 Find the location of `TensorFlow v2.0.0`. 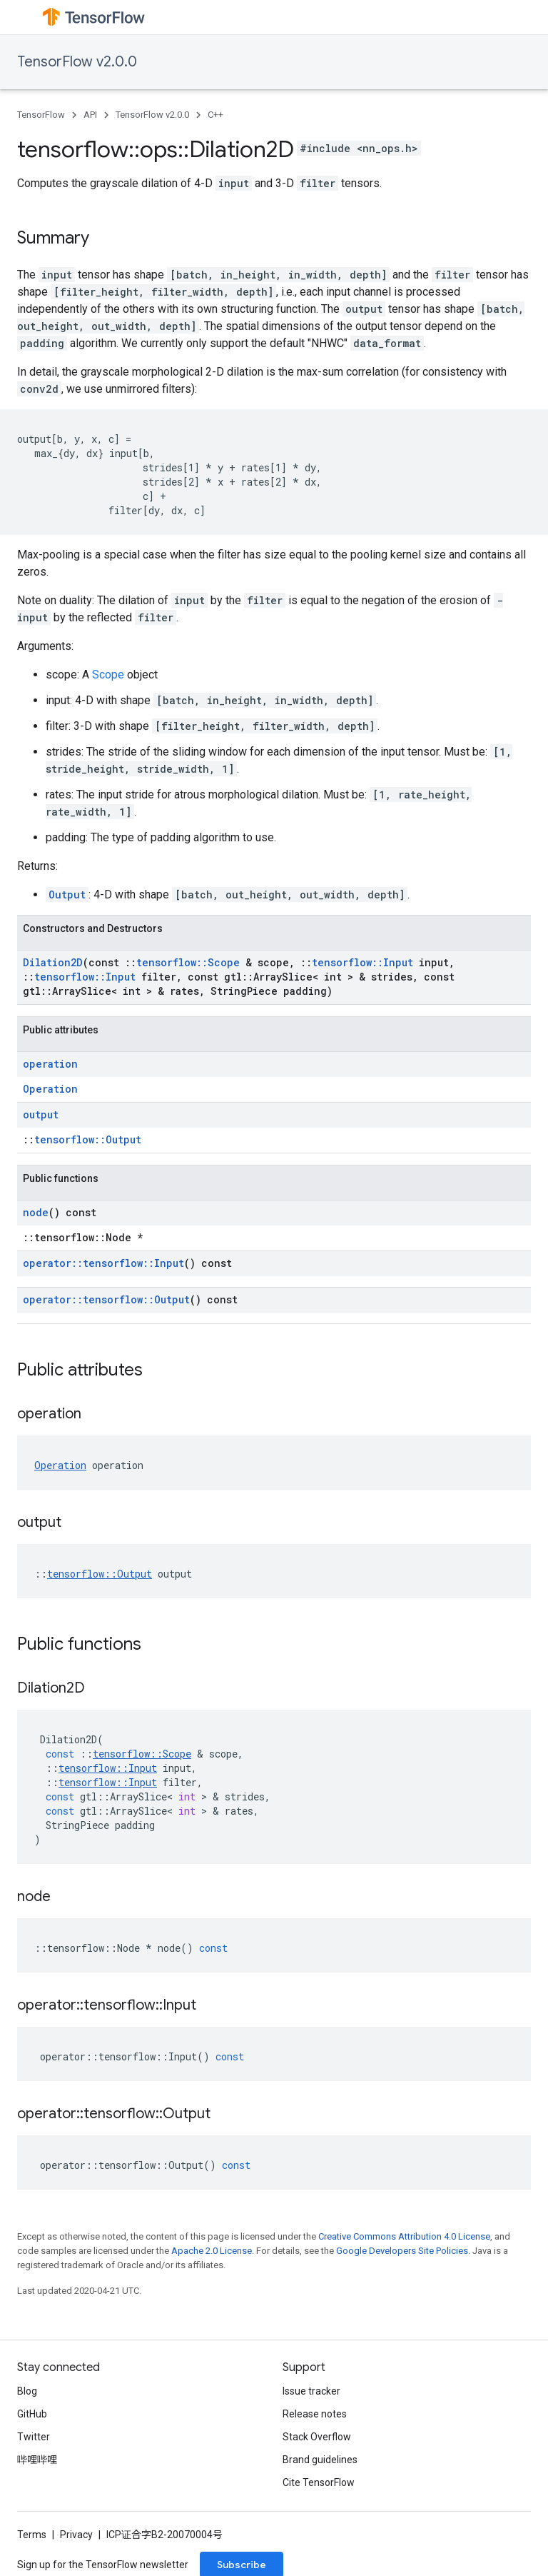

TensorFlow v2.0.0 is located at coordinates (77, 62).